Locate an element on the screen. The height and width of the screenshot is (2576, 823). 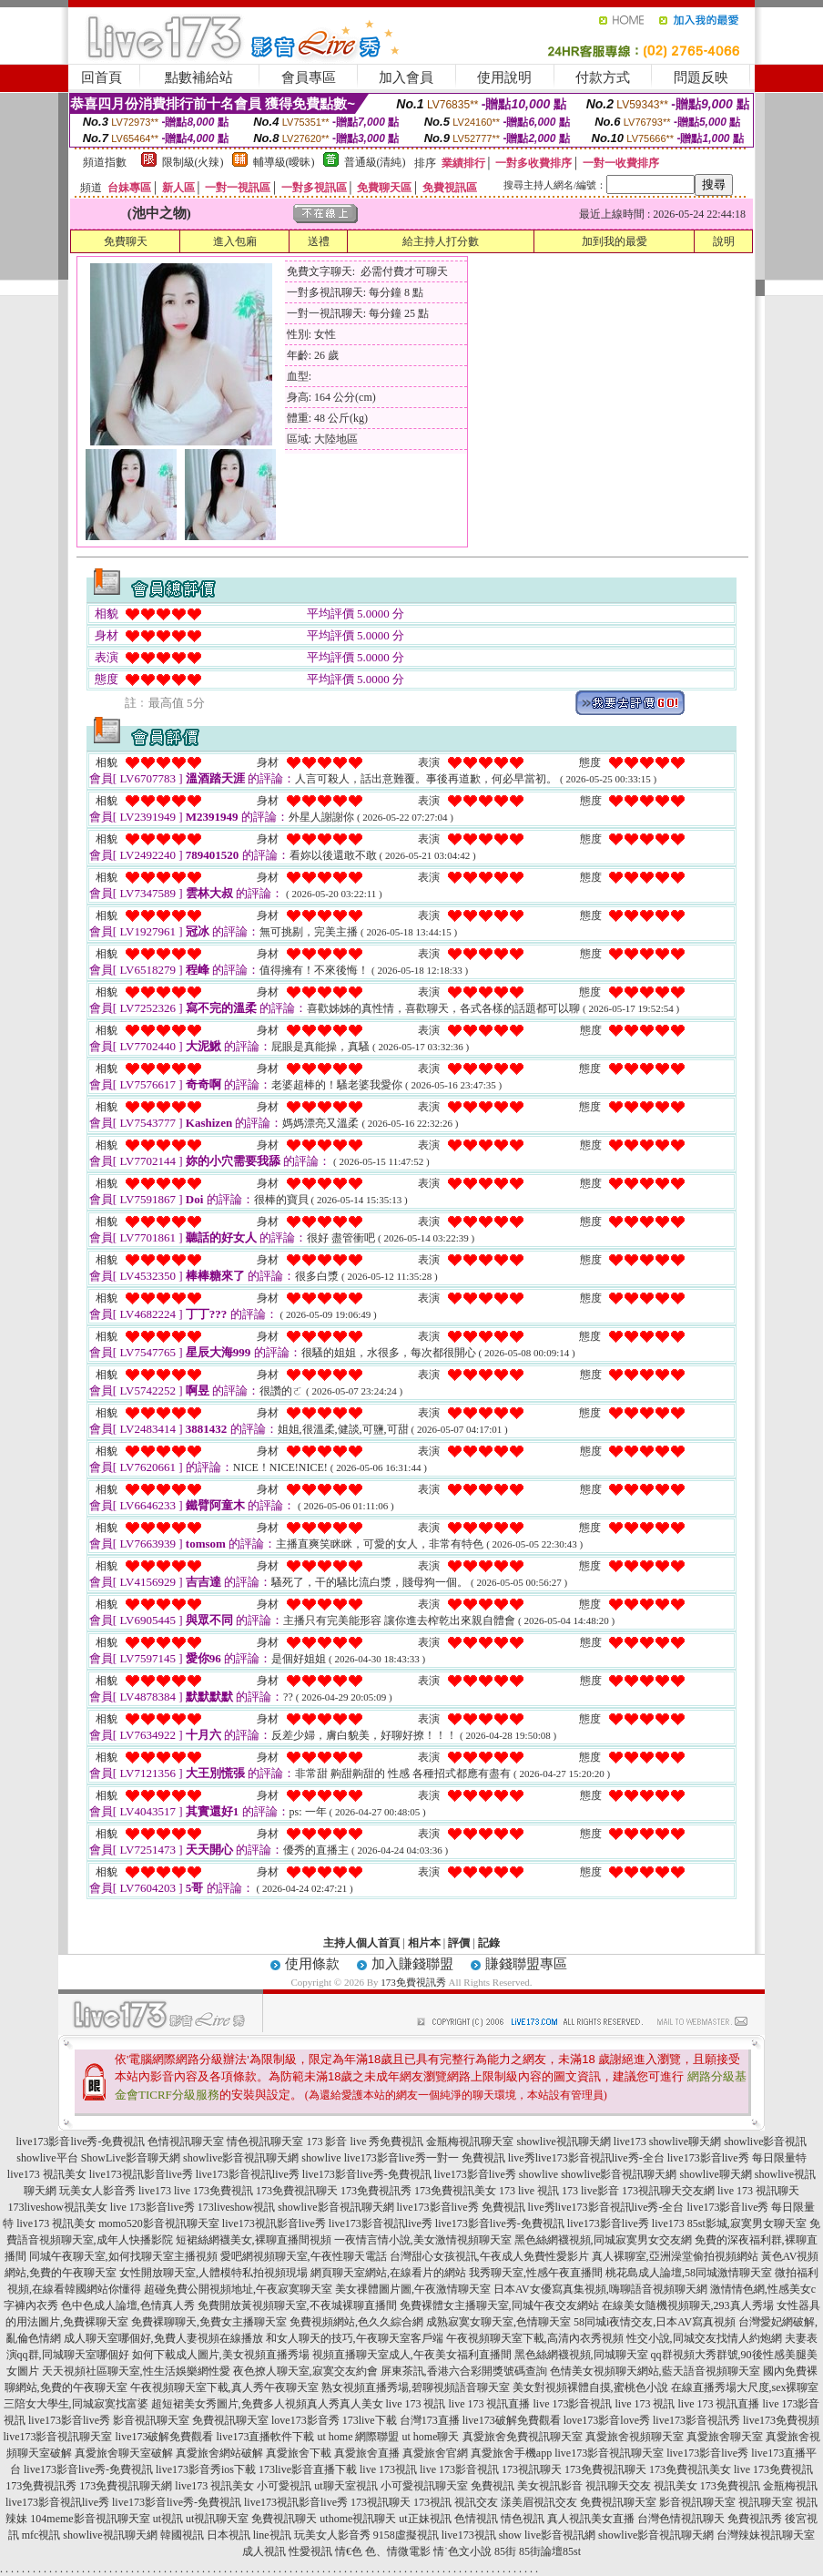
live173影音live秀 每日限量特 is located at coordinates (737, 2158).